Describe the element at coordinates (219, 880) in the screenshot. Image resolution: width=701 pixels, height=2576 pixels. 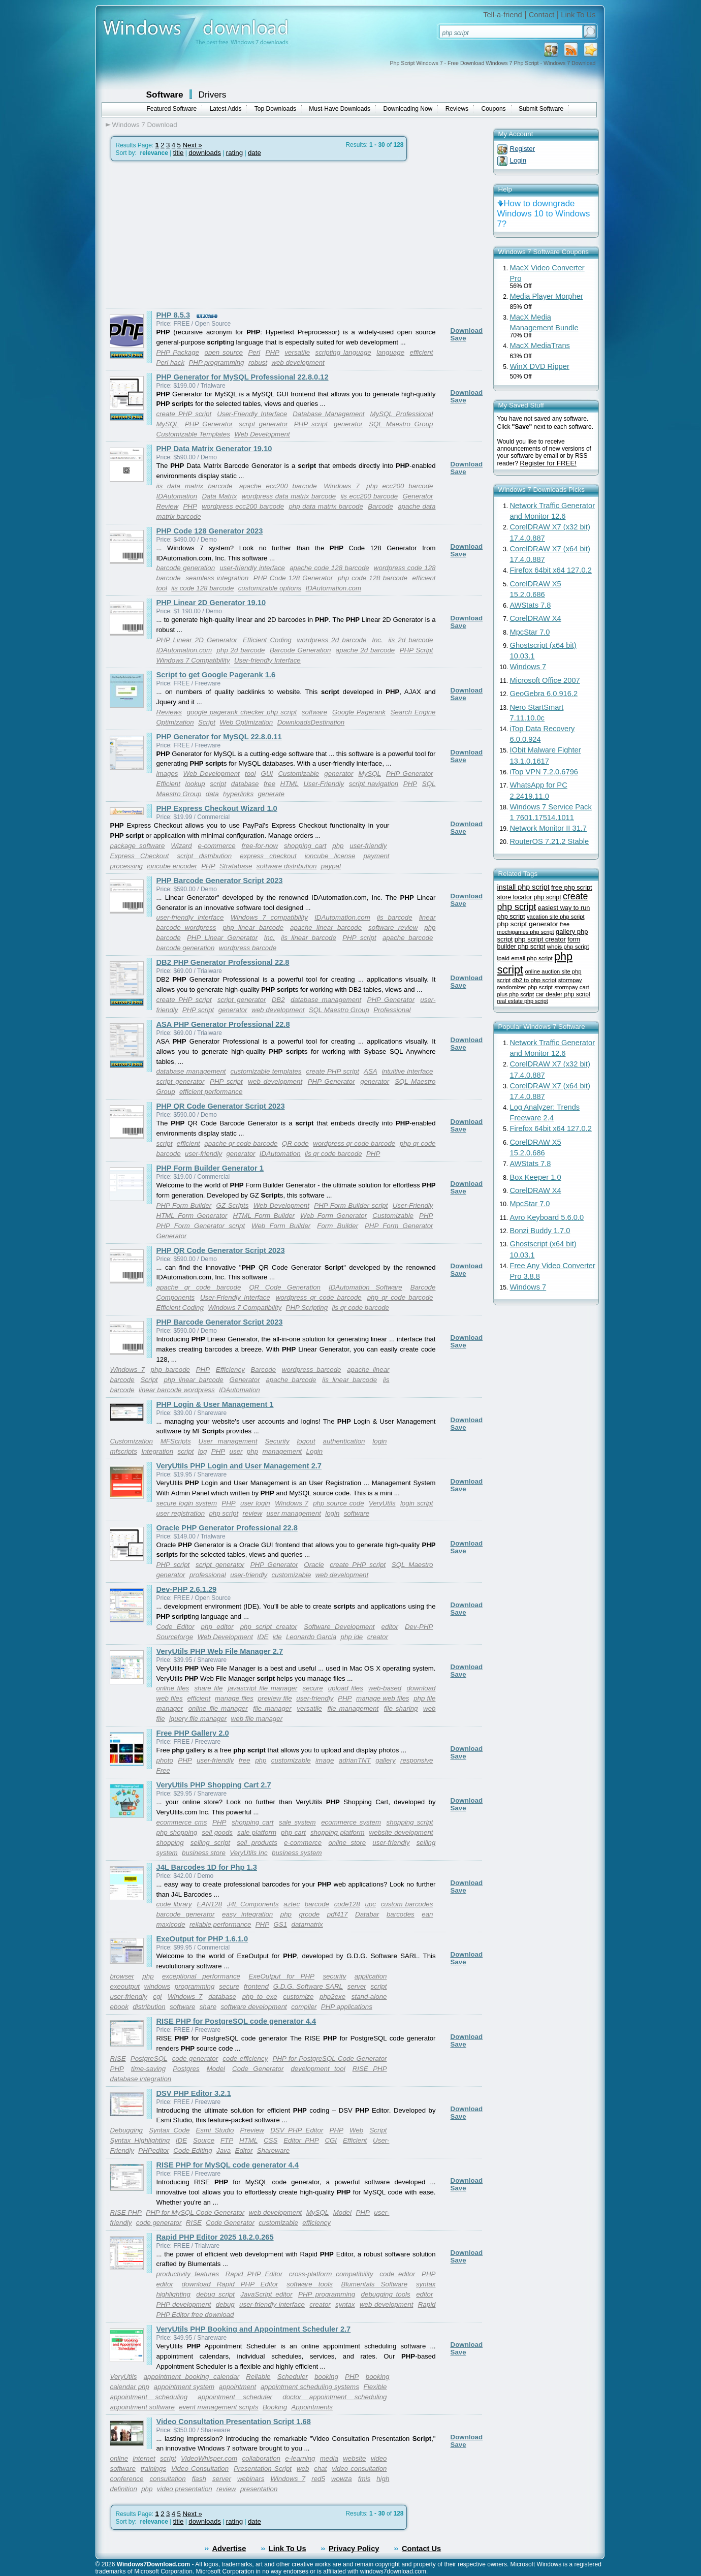
I see `PHP Barcode Generator Script 2023` at that location.